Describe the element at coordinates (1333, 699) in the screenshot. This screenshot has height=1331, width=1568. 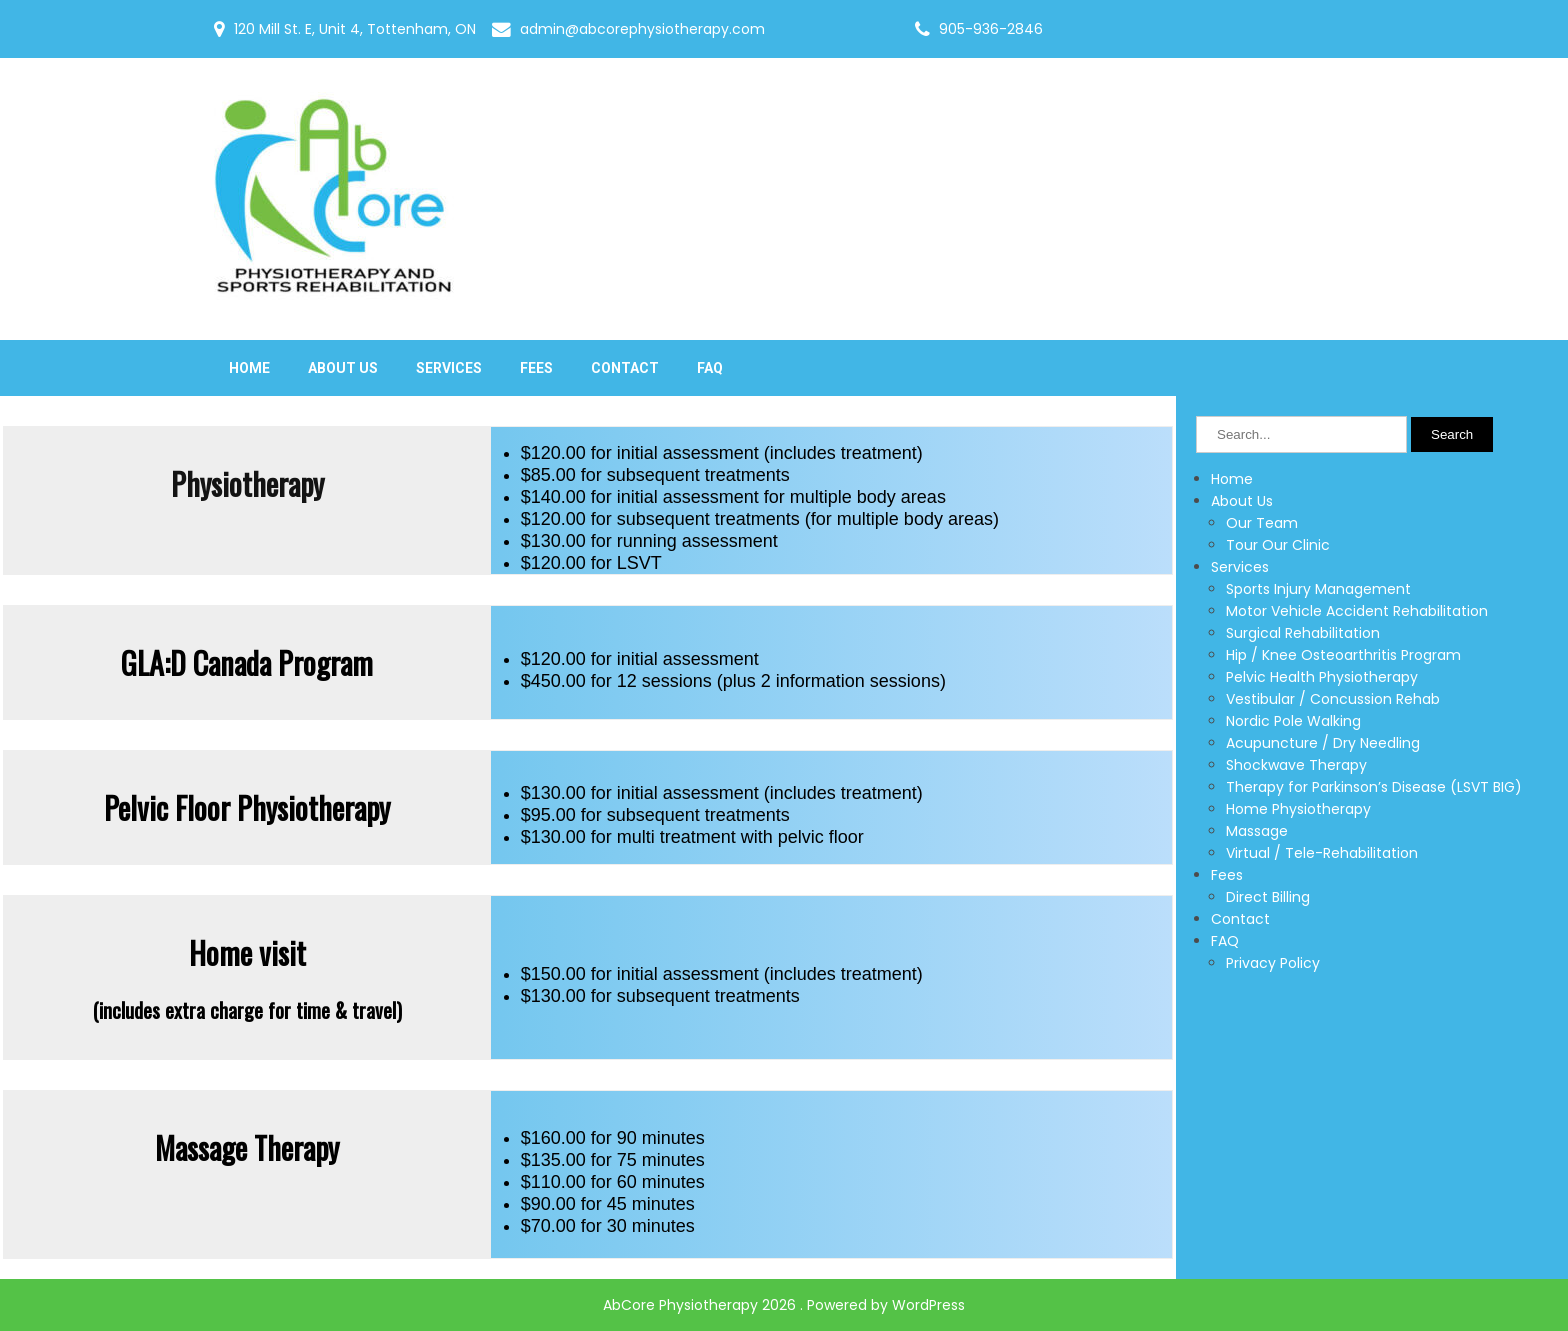
I see `Vestibular / Concussion Rehab` at that location.